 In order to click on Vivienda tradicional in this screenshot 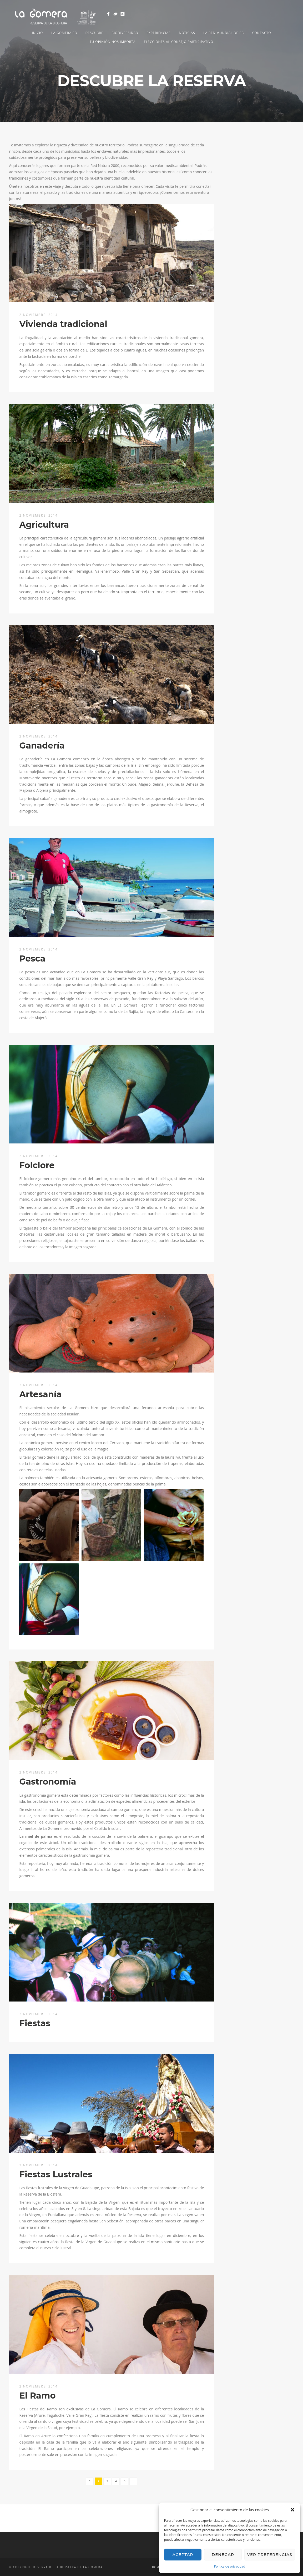, I will do `click(63, 324)`.